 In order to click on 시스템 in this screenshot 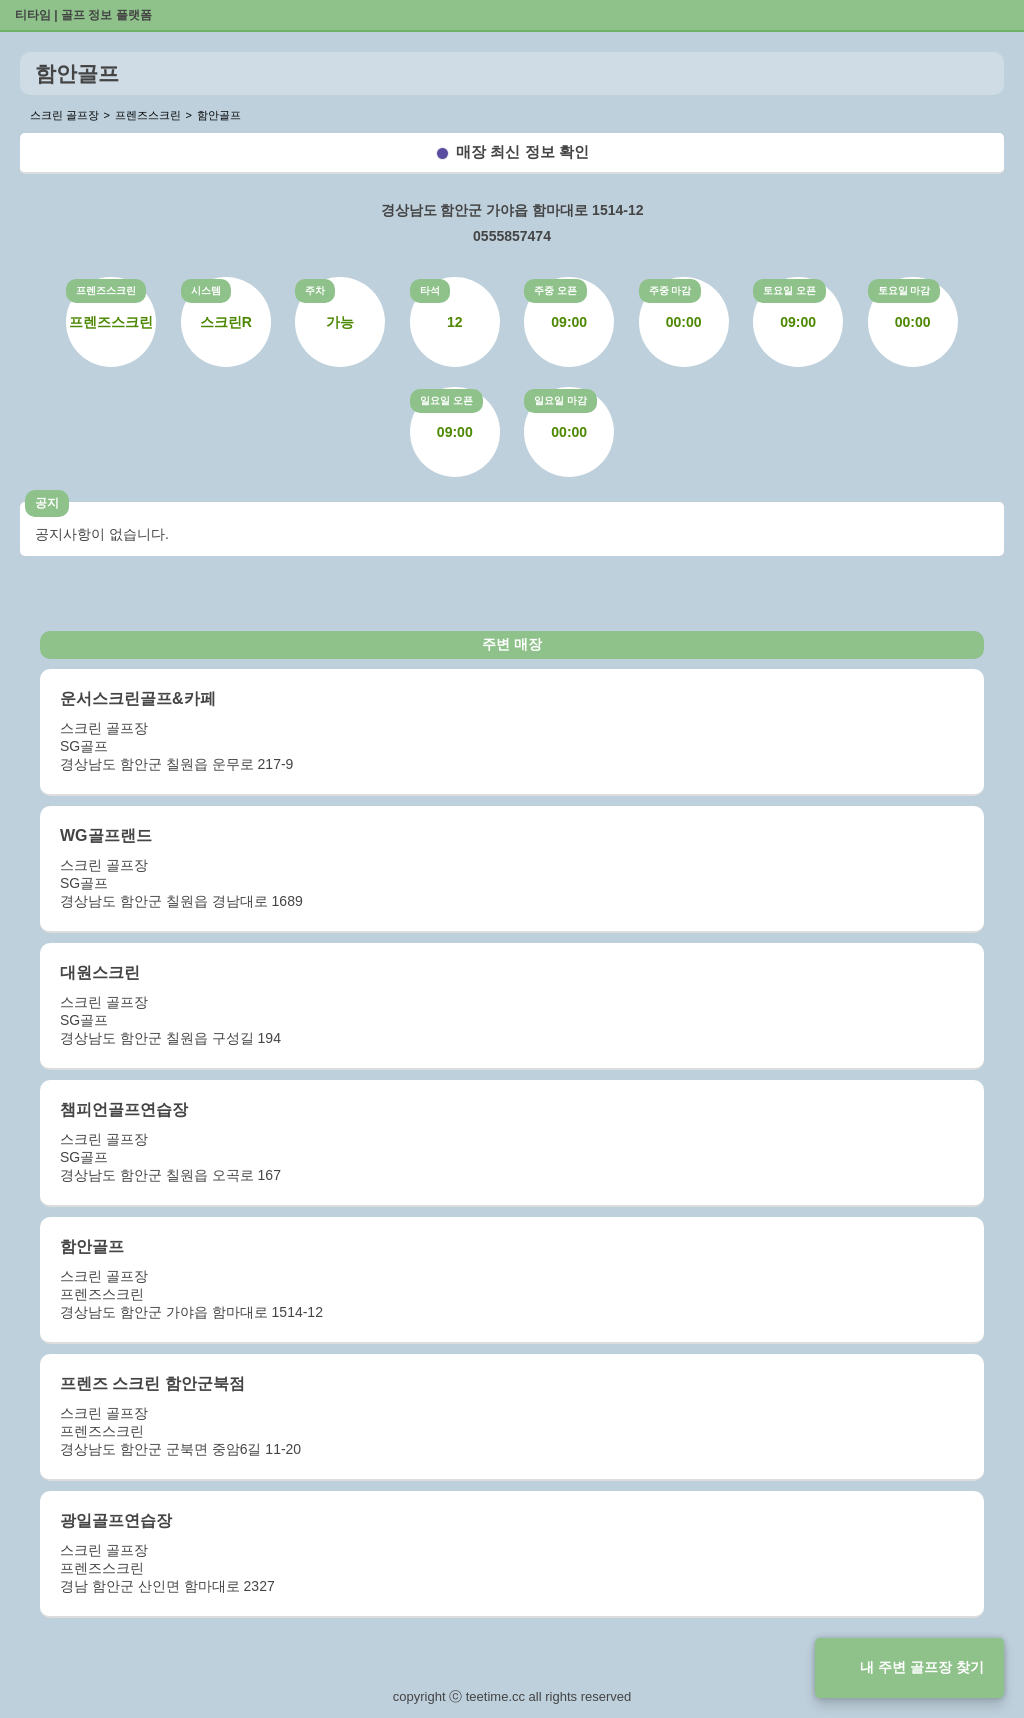, I will do `click(206, 290)`.